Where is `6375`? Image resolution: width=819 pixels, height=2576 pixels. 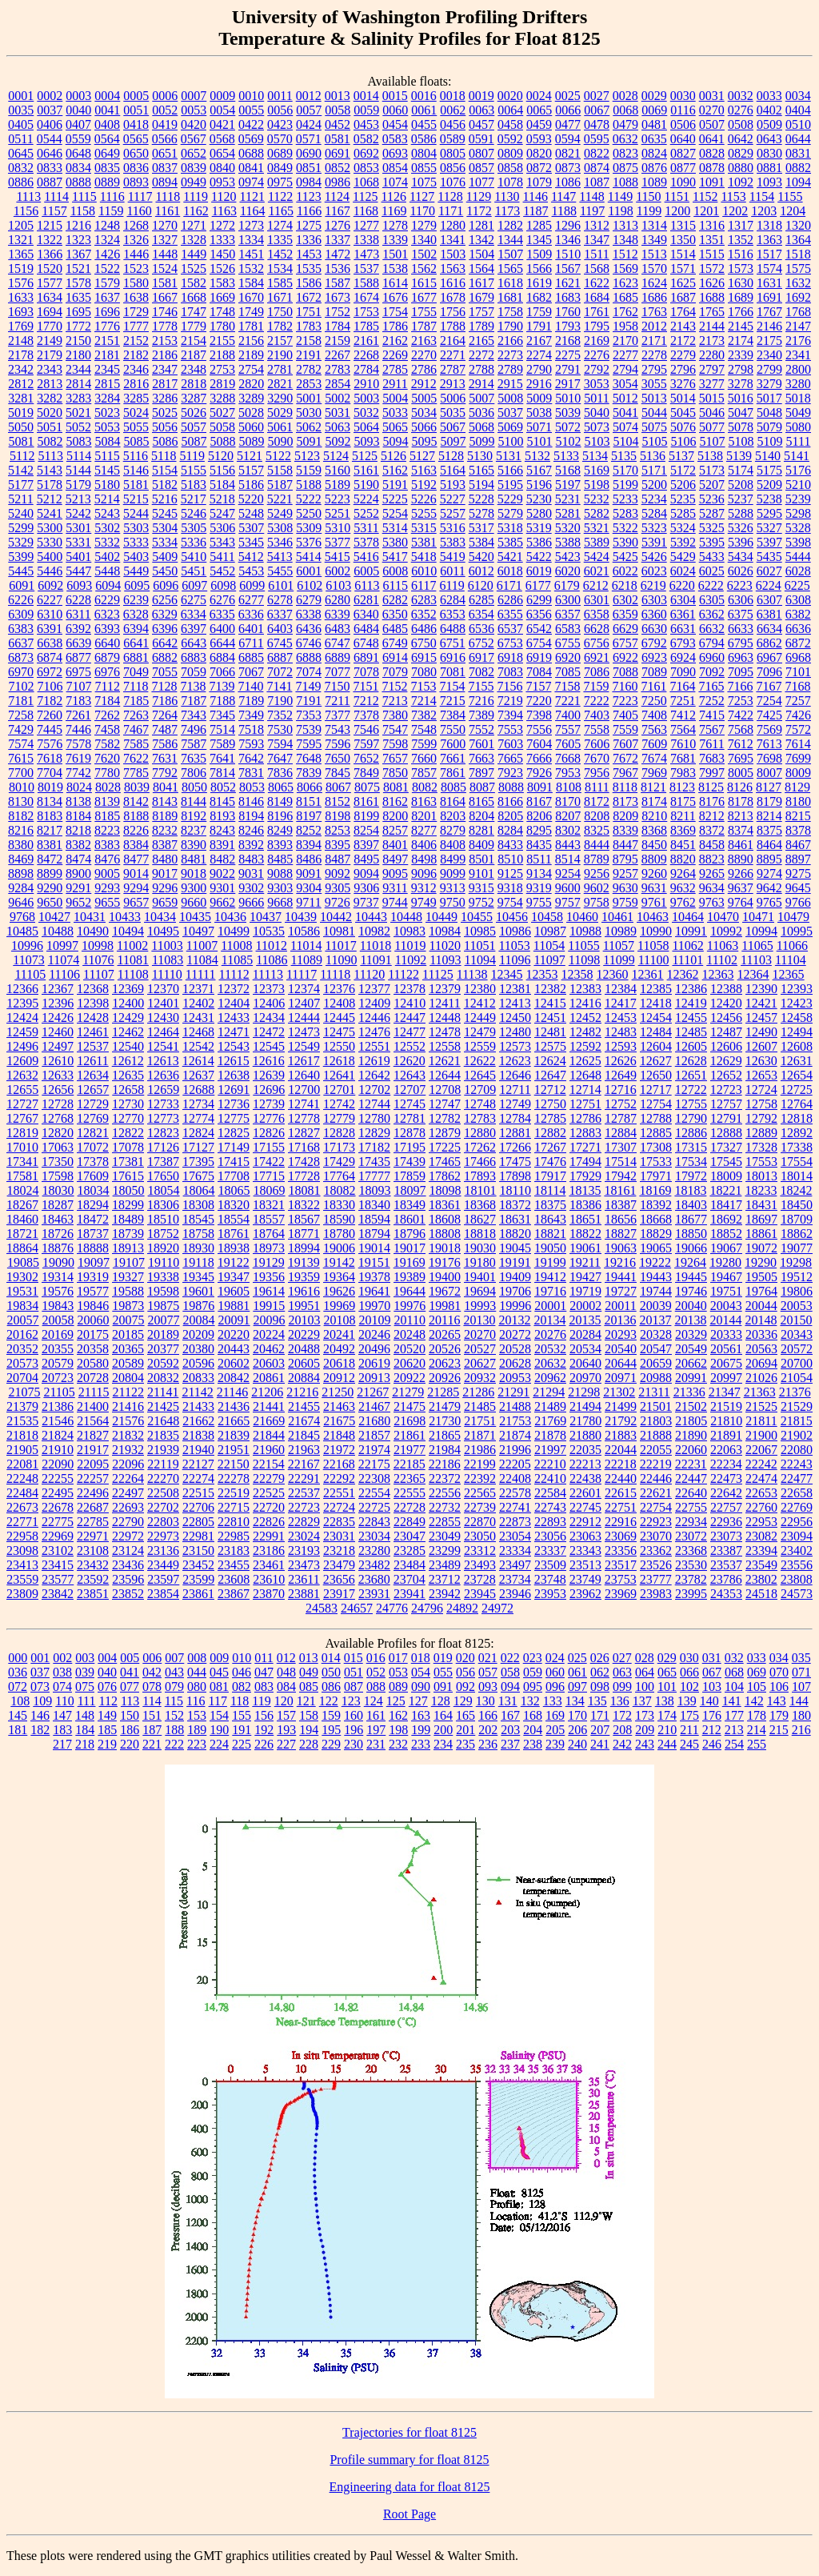 6375 is located at coordinates (740, 614).